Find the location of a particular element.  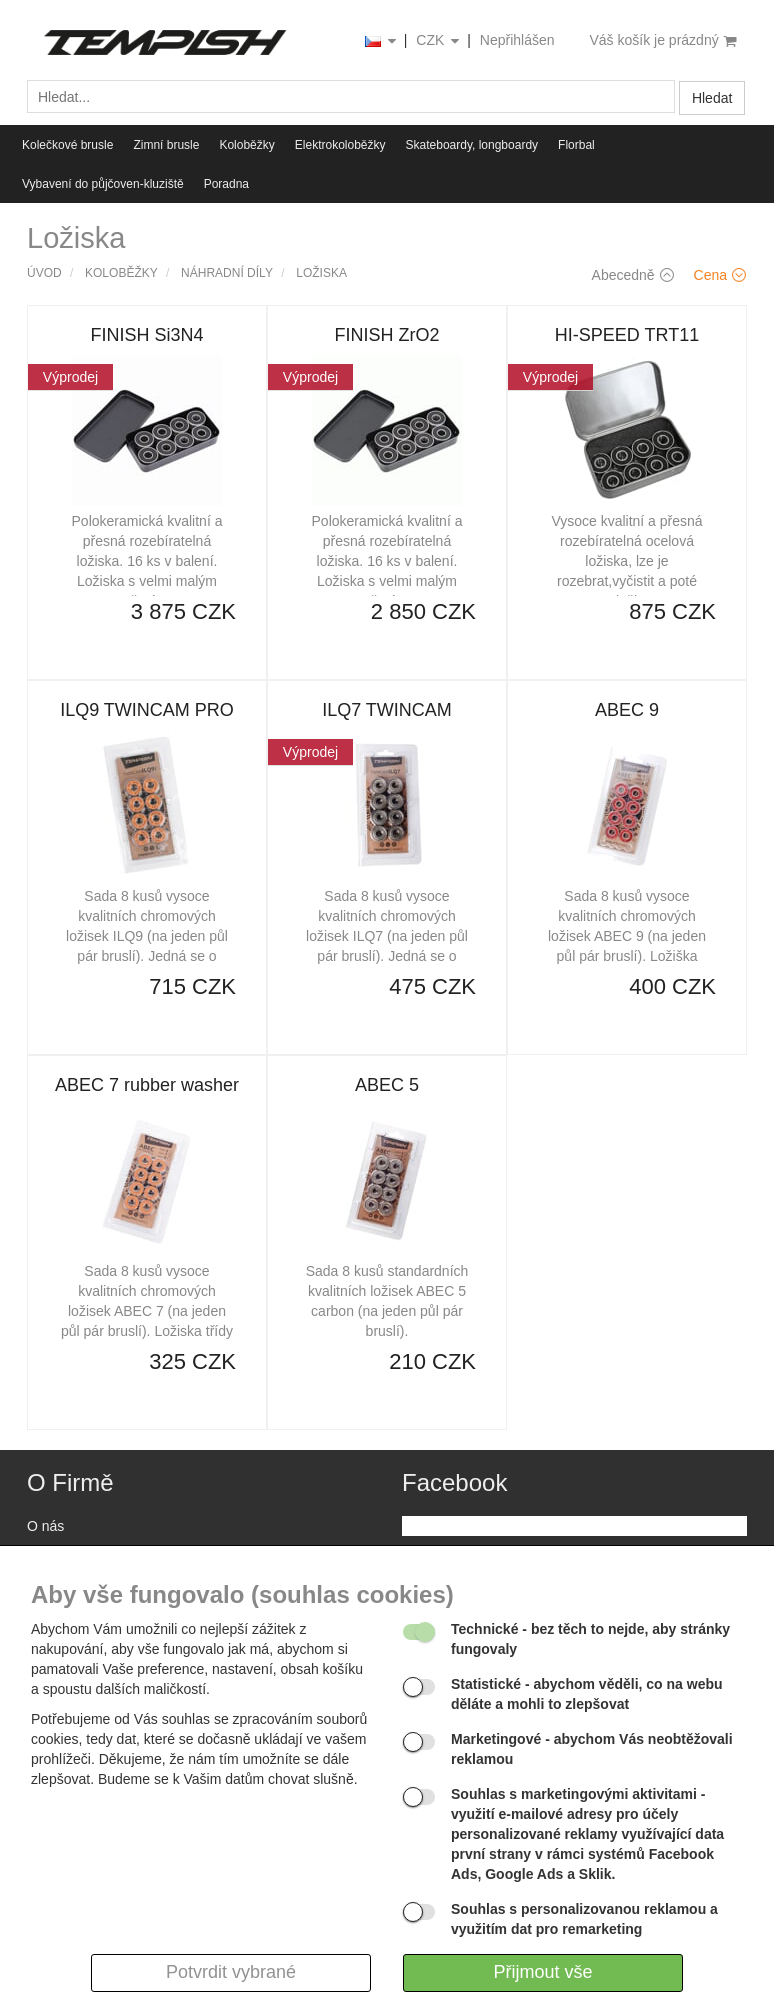

Skateboardy, longboardy is located at coordinates (472, 145).